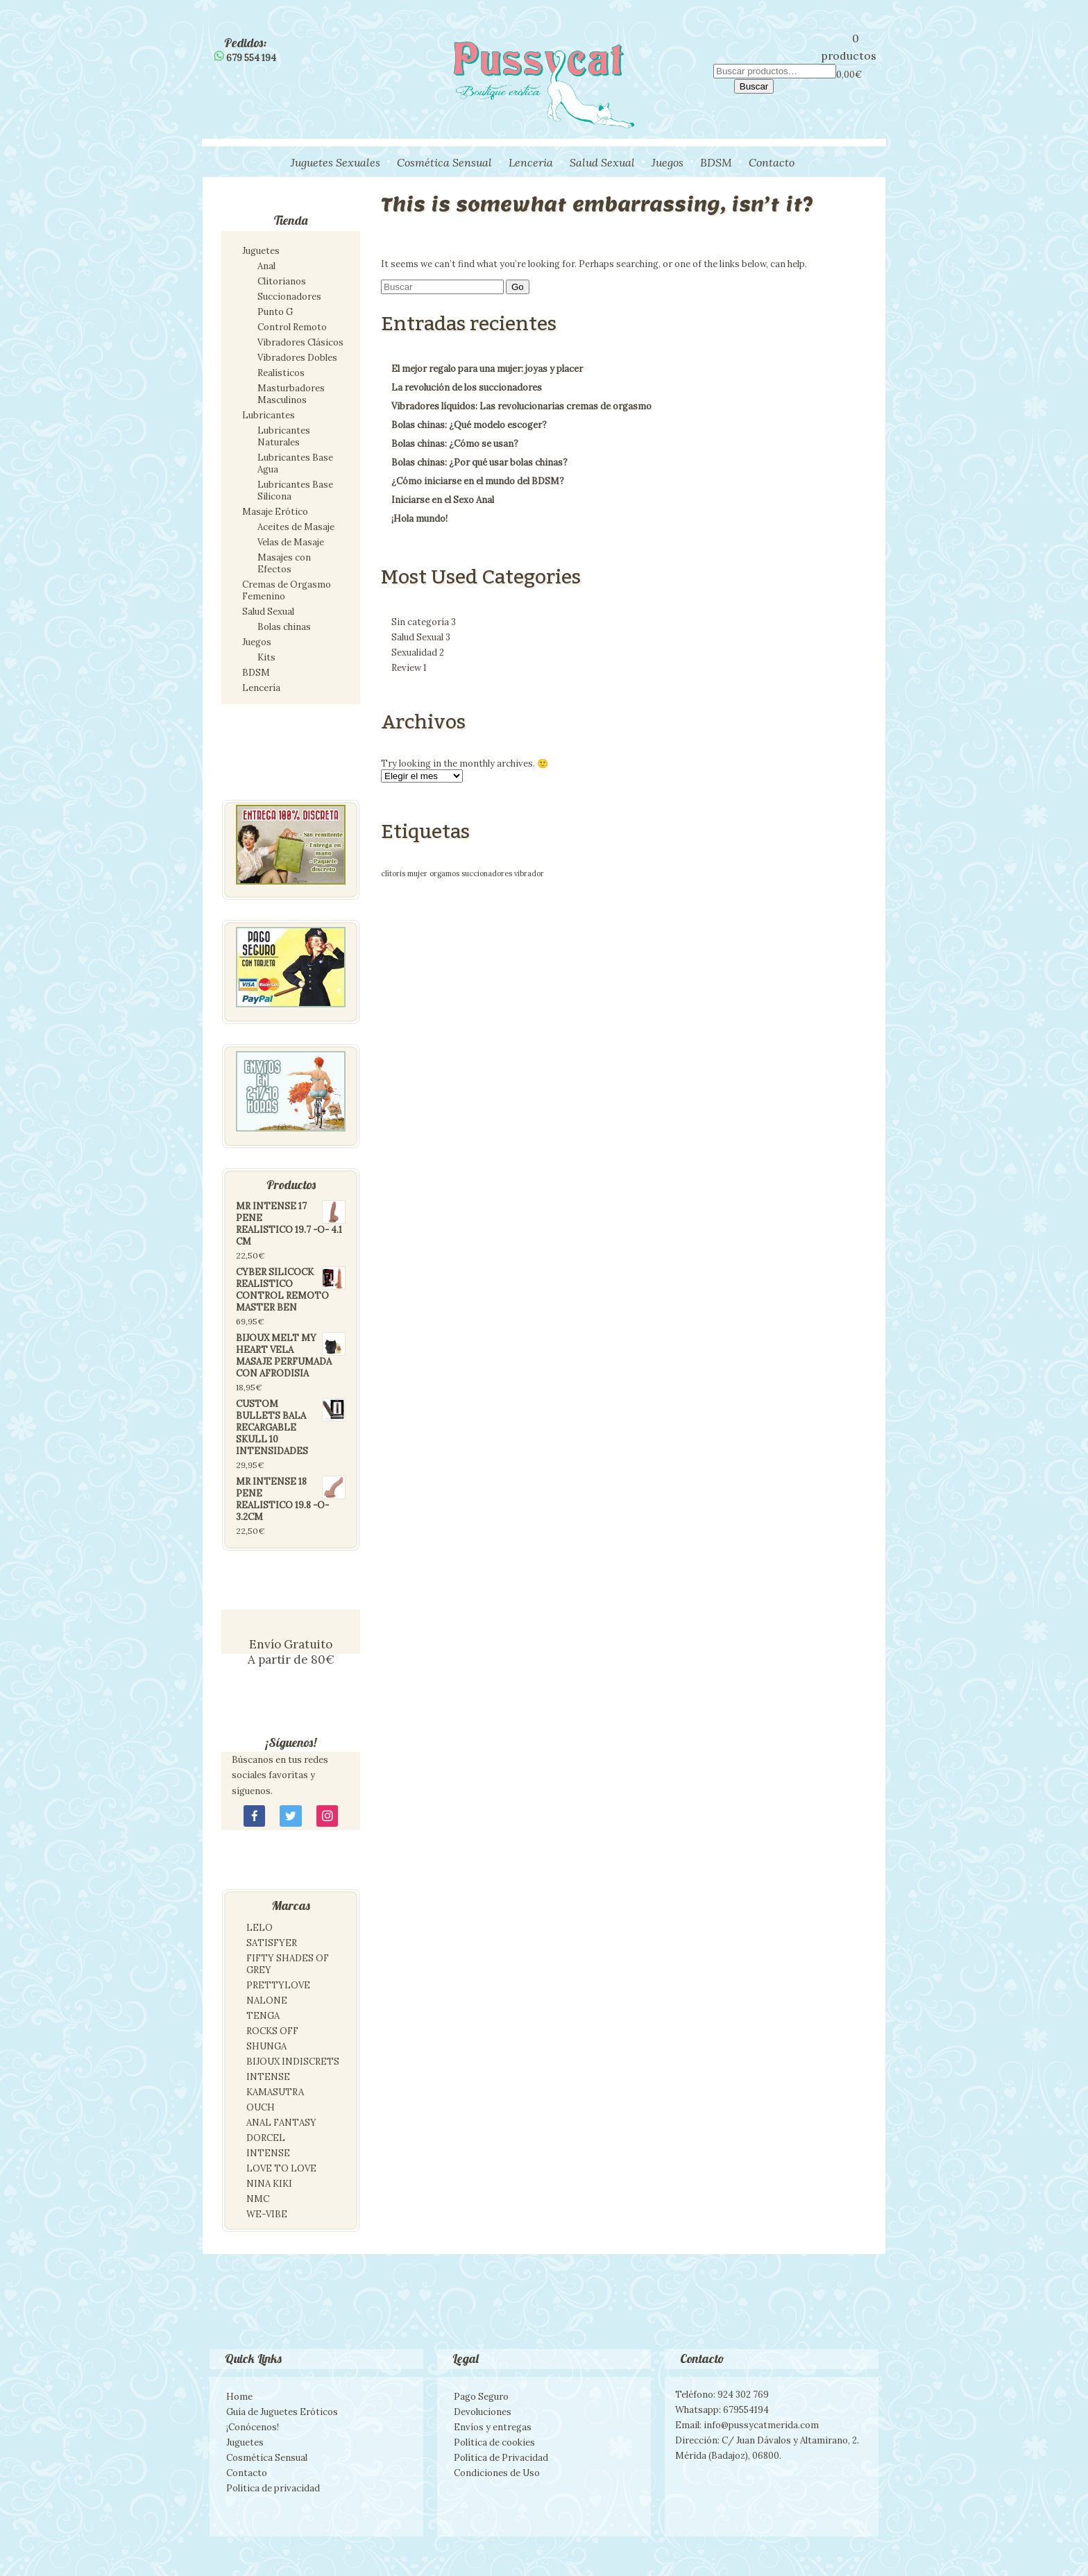 The height and width of the screenshot is (2576, 1088). What do you see at coordinates (529, 873) in the screenshot?
I see `vibrador [vibrador (1 elemento)]` at bounding box center [529, 873].